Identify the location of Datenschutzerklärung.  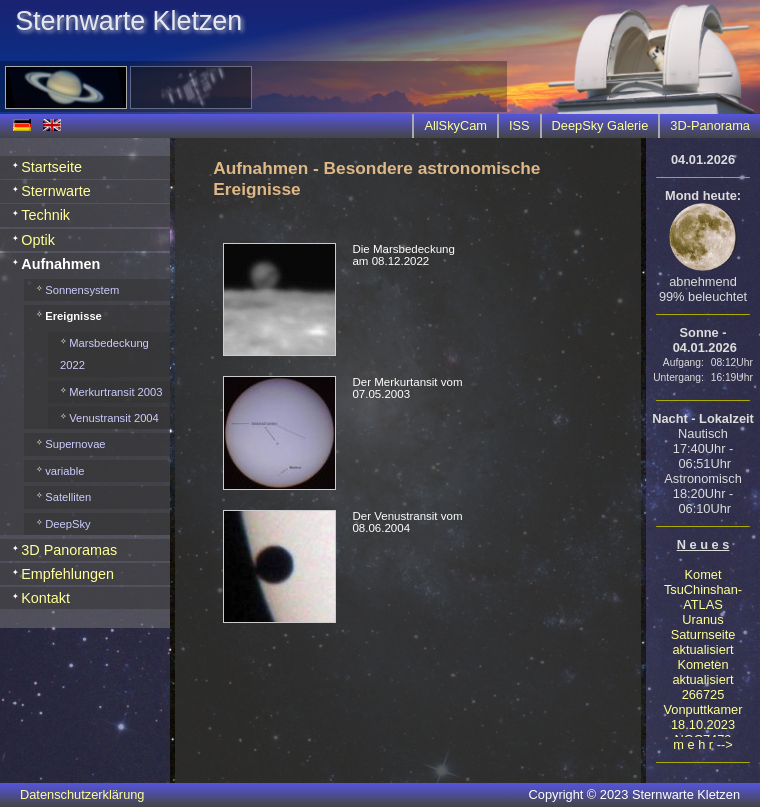
(82, 794).